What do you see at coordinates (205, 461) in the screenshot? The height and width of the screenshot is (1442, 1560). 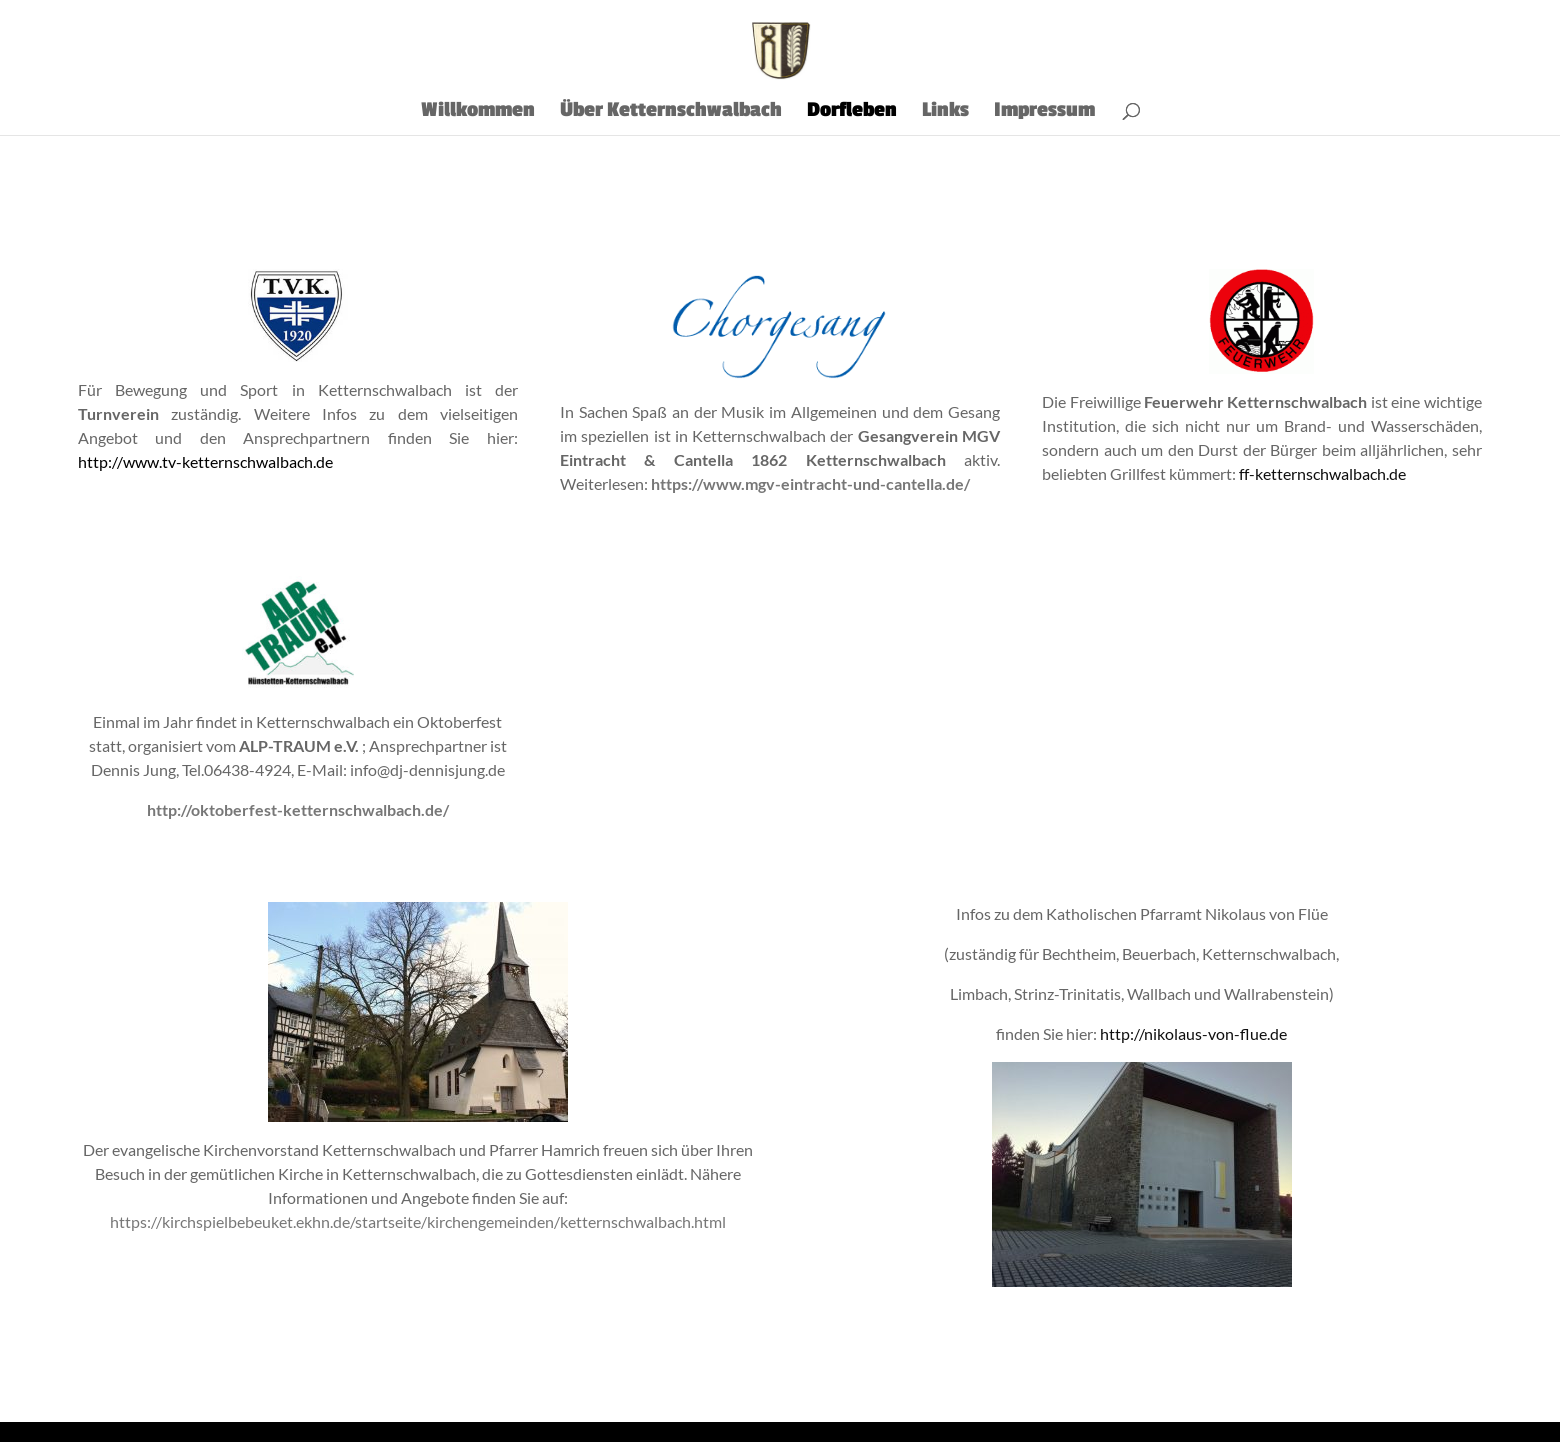 I see `http://www.tv-ketternschwalbach.de` at bounding box center [205, 461].